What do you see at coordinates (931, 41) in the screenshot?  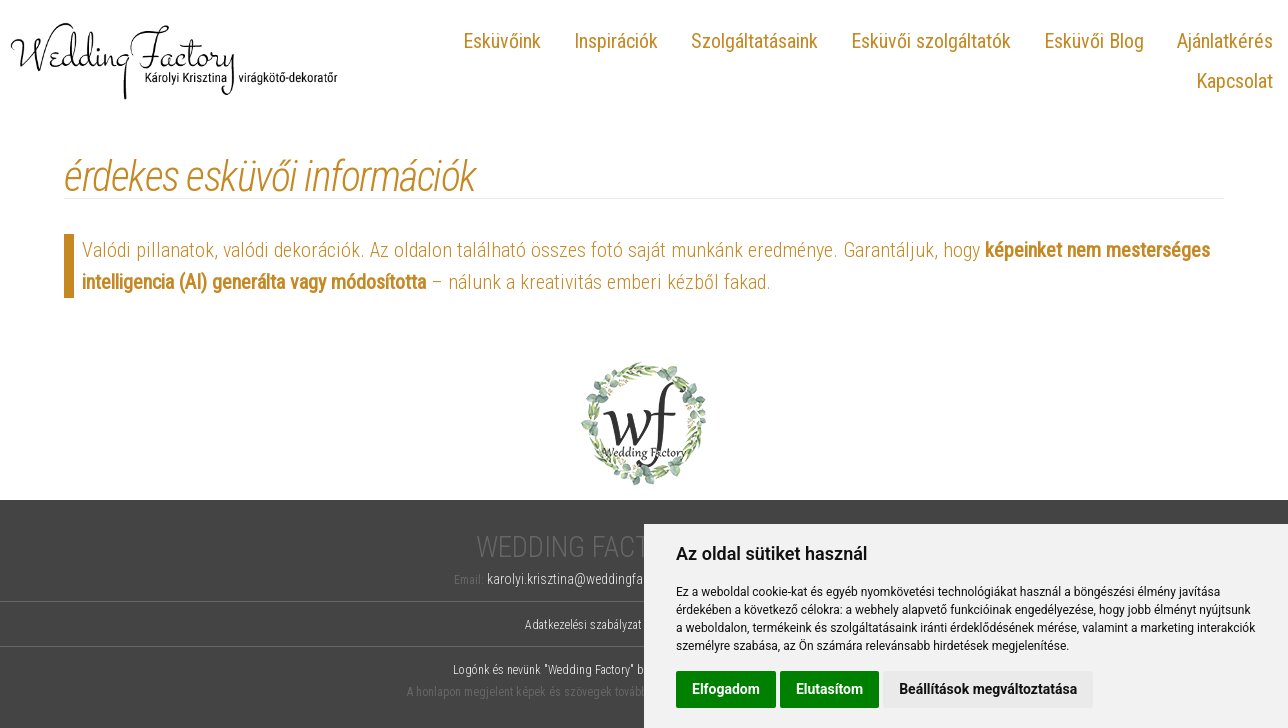 I see `Esküvői szolgáltatók` at bounding box center [931, 41].